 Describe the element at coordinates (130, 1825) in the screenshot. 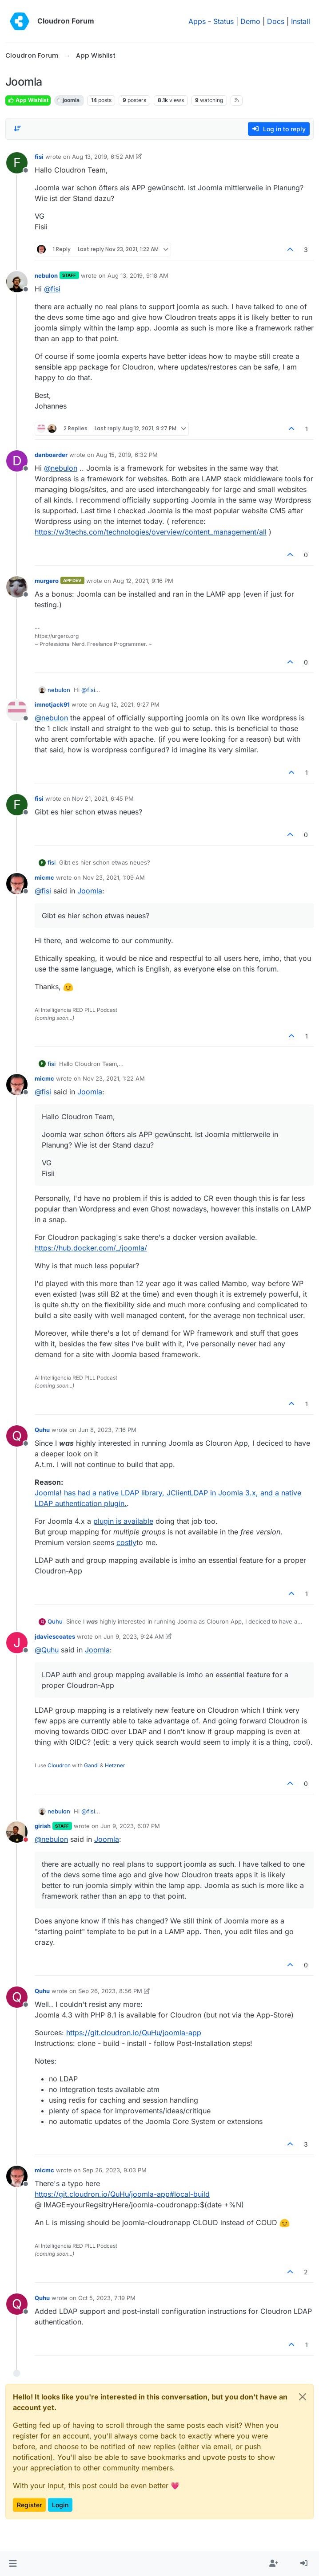

I see `Jun 9, 2023, 6:07 PM` at that location.